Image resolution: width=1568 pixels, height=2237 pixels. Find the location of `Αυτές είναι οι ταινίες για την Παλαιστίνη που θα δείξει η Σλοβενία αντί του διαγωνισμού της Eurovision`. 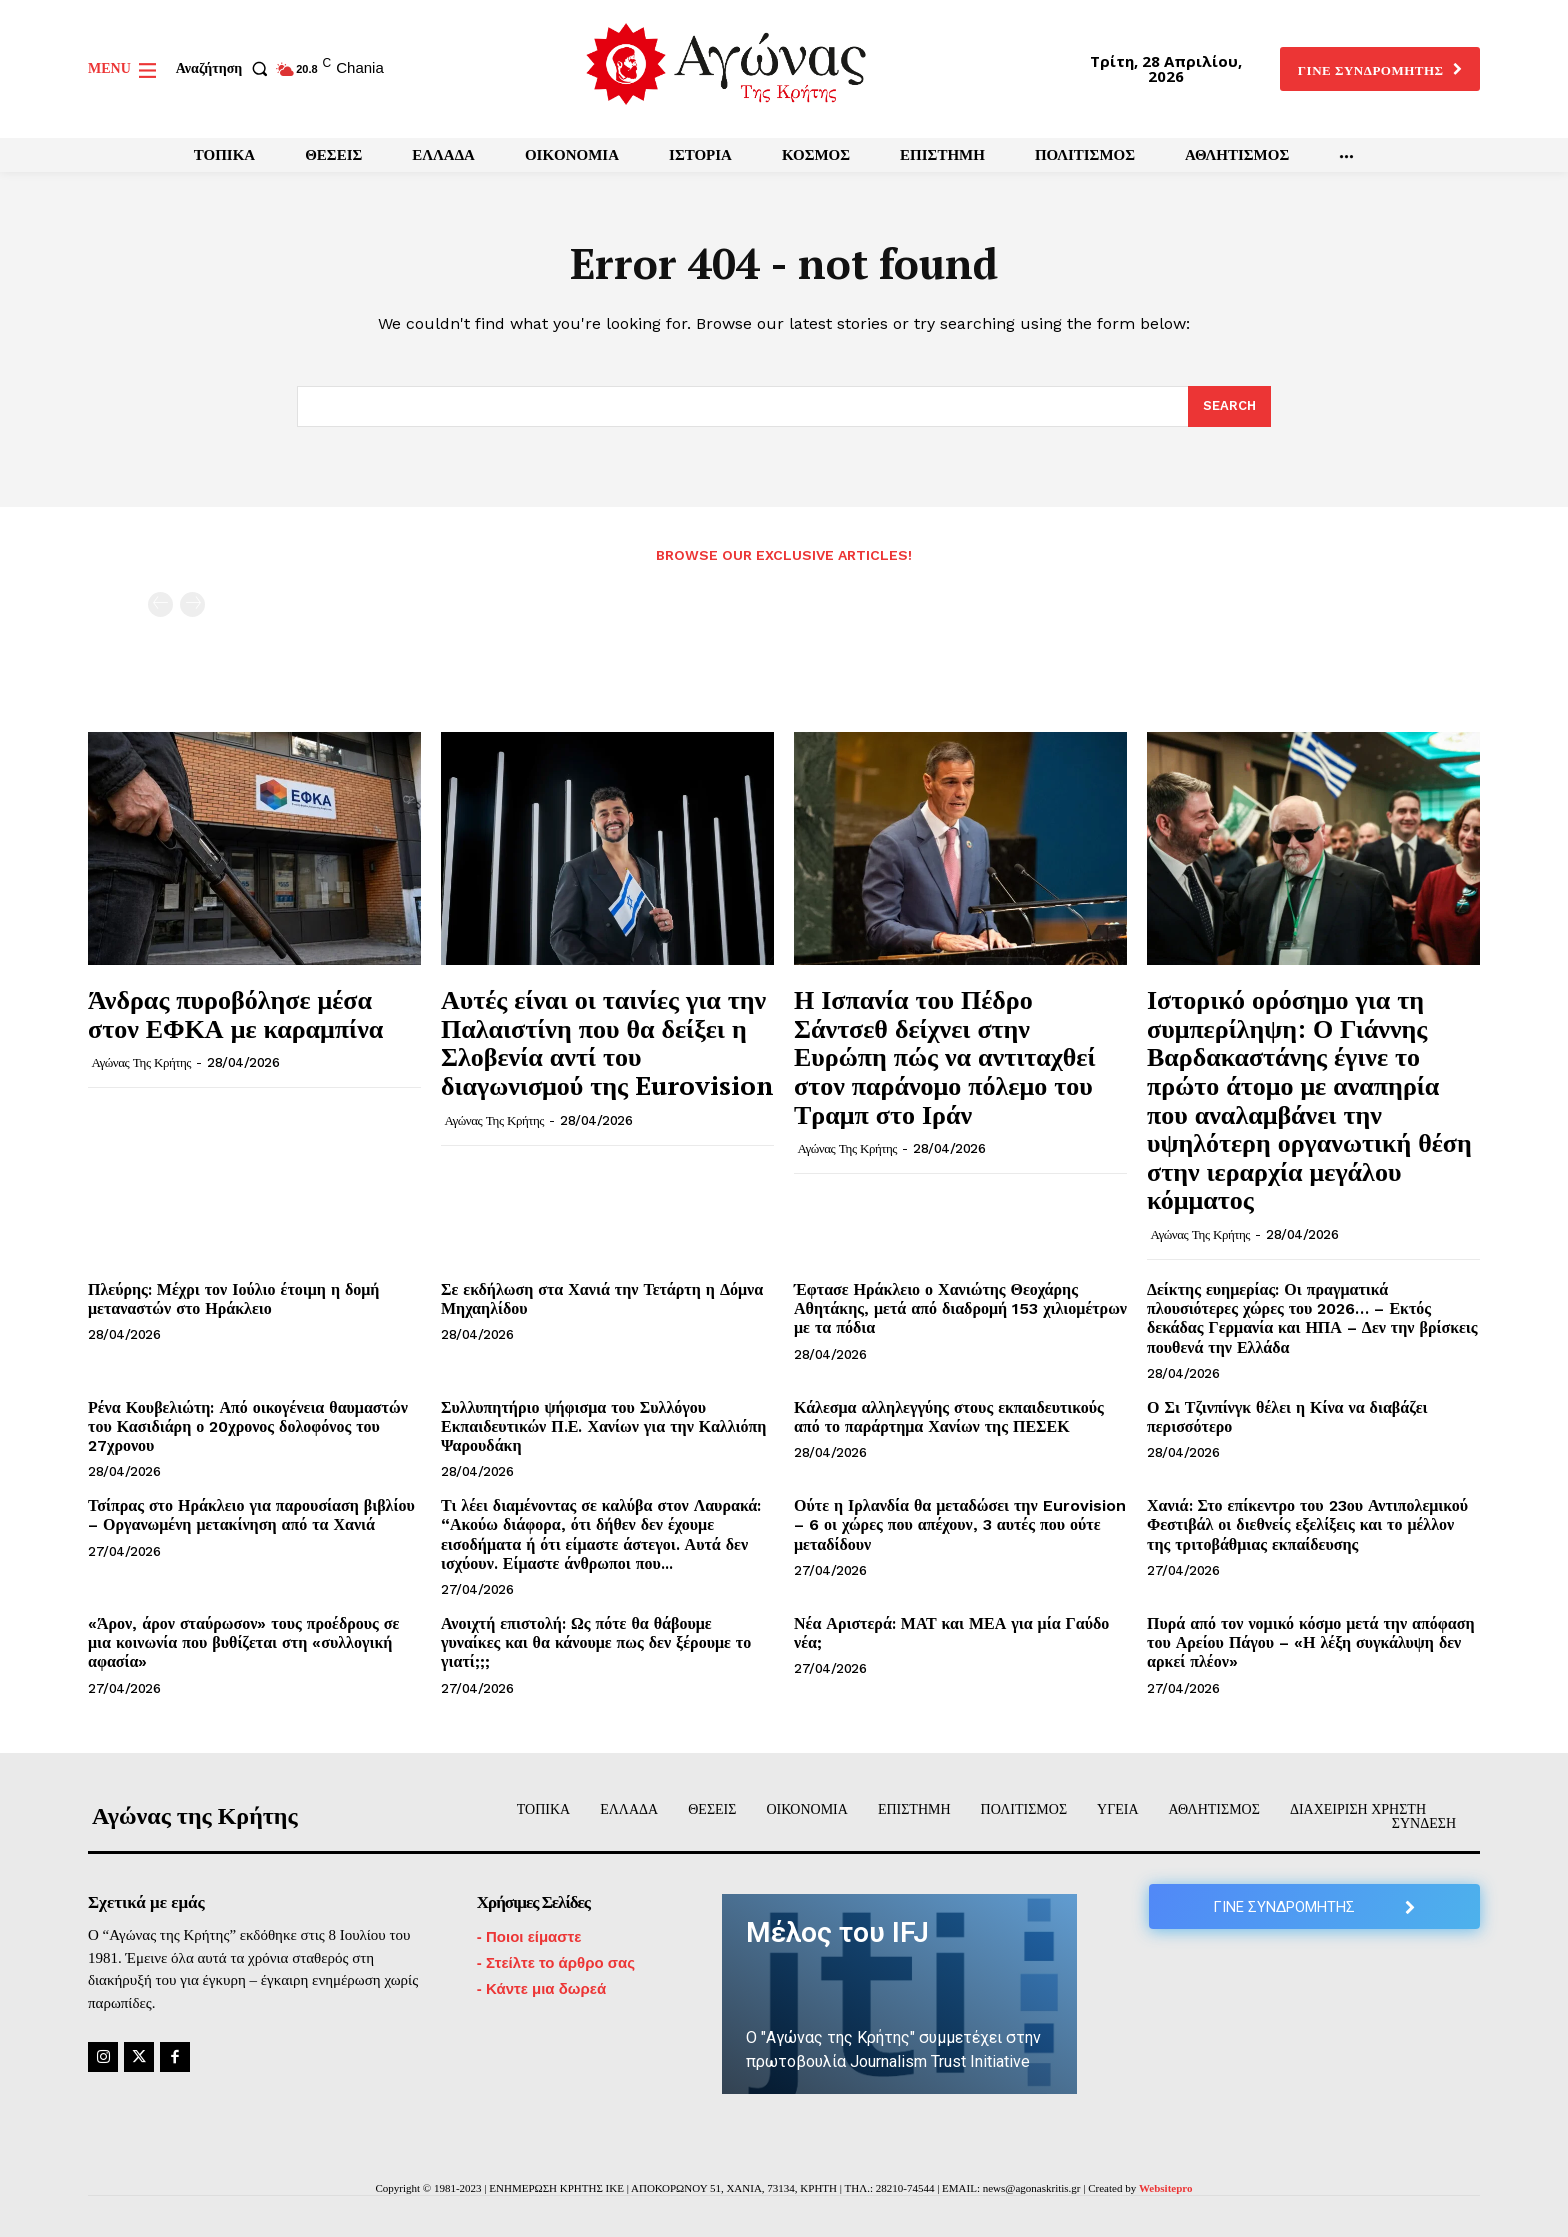

Αυτές είναι οι ταινίες για την Παλαιστίνη που θα δείξει η Σλοβενία αντί του διαγωνισμού της Eurovision is located at coordinates (607, 1042).